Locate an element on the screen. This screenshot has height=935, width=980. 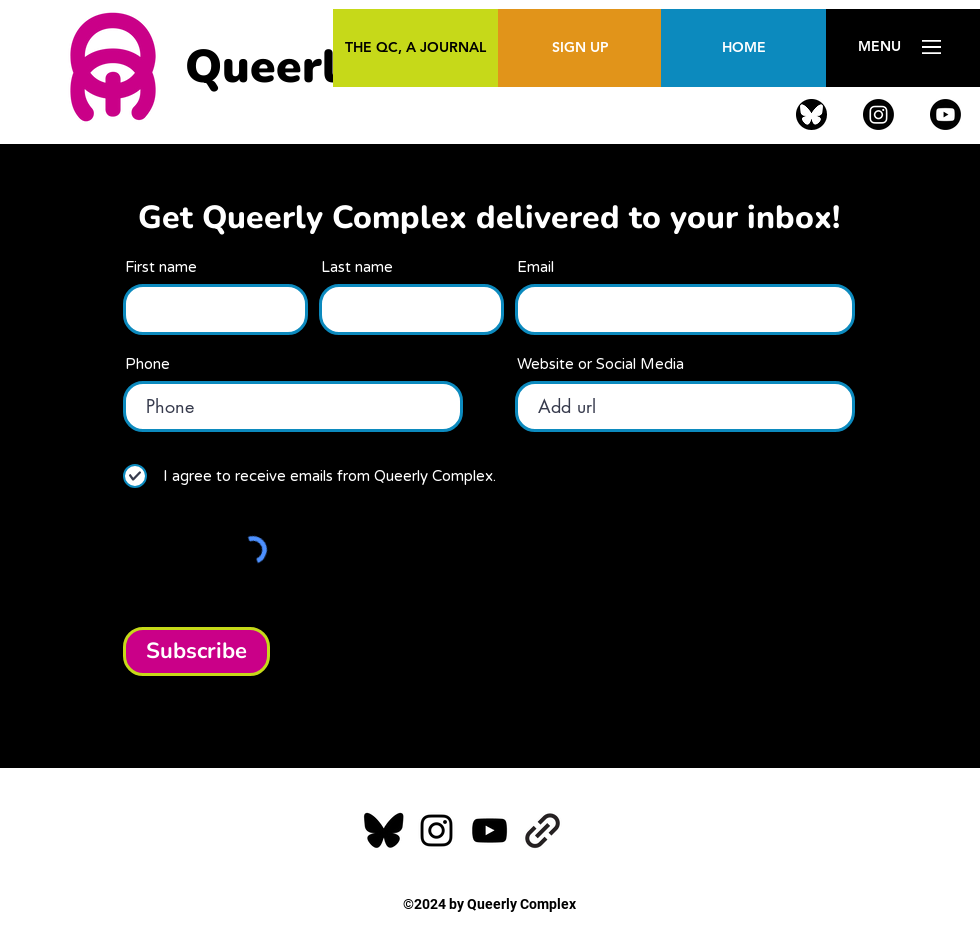
[alt.text.label.YouTube] is located at coordinates (945, 114).